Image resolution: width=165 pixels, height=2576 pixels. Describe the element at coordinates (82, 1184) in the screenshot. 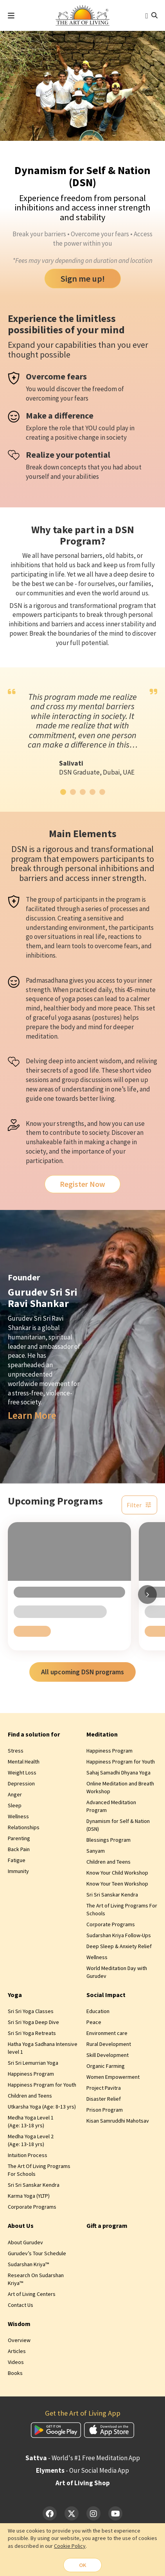

I see `Register Now` at that location.